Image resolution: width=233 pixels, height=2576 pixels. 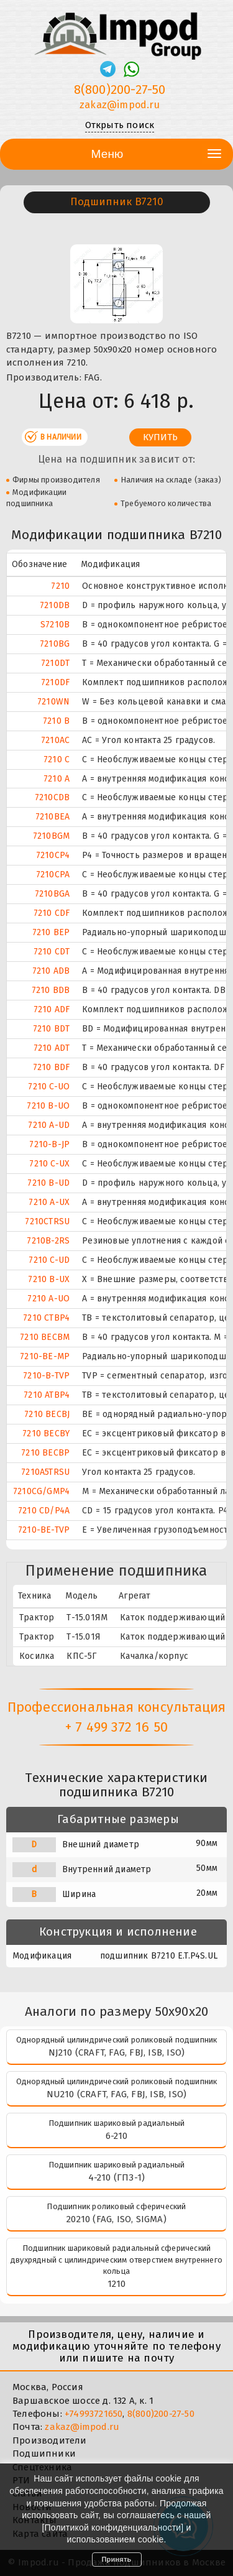 What do you see at coordinates (116, 2283) in the screenshot?
I see `1210` at bounding box center [116, 2283].